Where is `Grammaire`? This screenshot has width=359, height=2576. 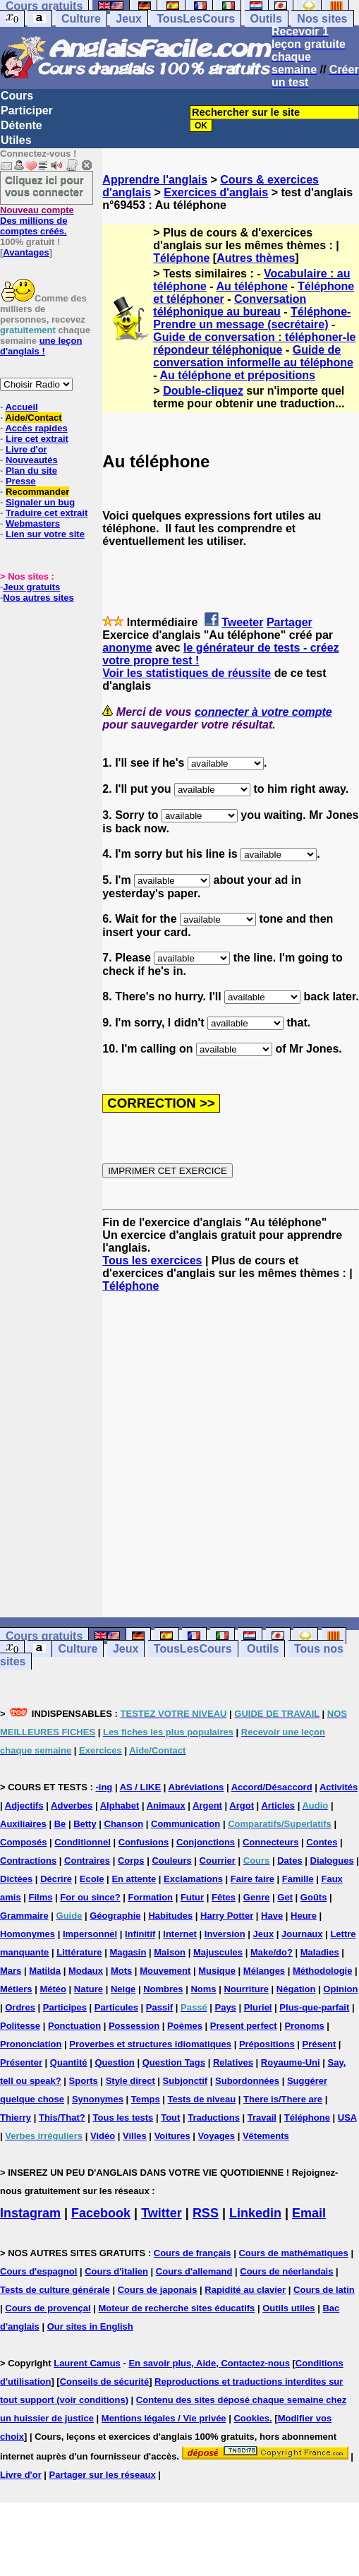 Grammaire is located at coordinates (24, 1915).